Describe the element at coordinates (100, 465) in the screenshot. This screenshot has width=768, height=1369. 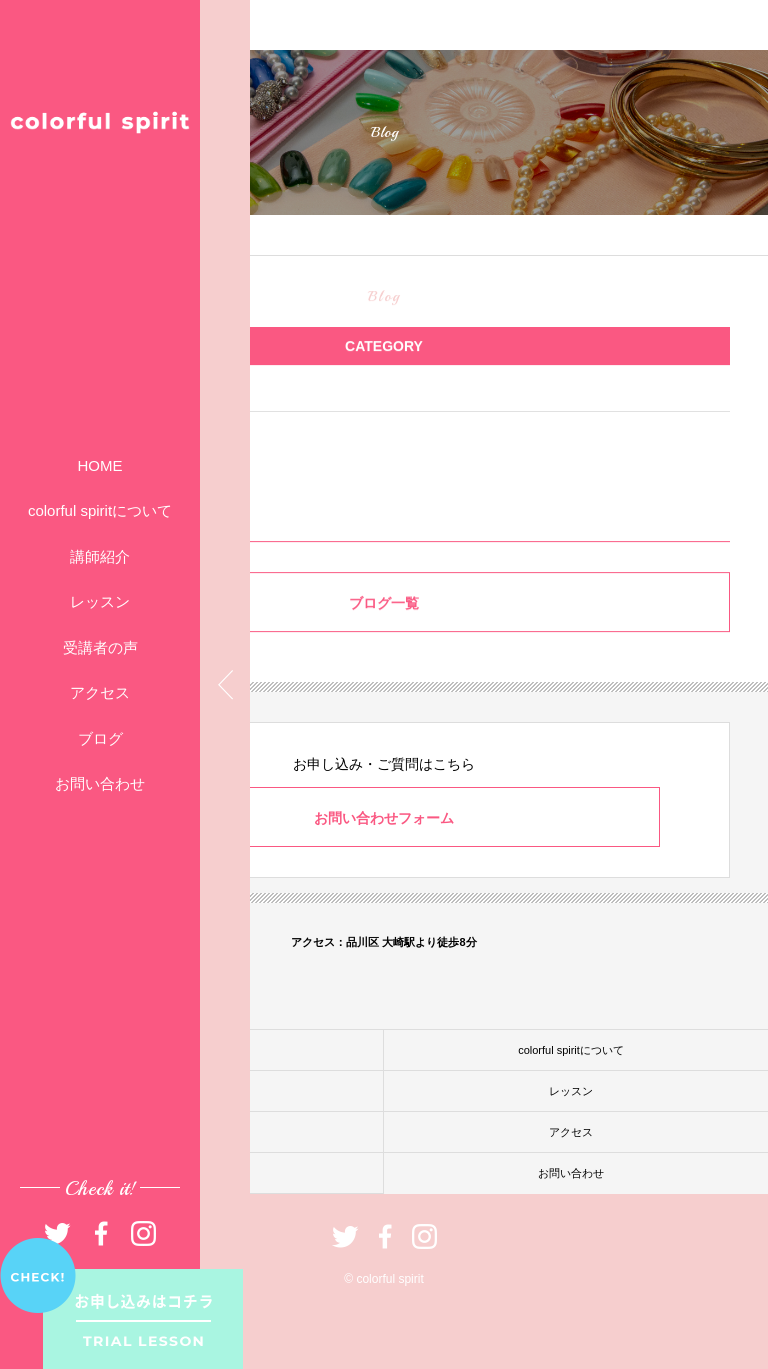
I see `HOME` at that location.